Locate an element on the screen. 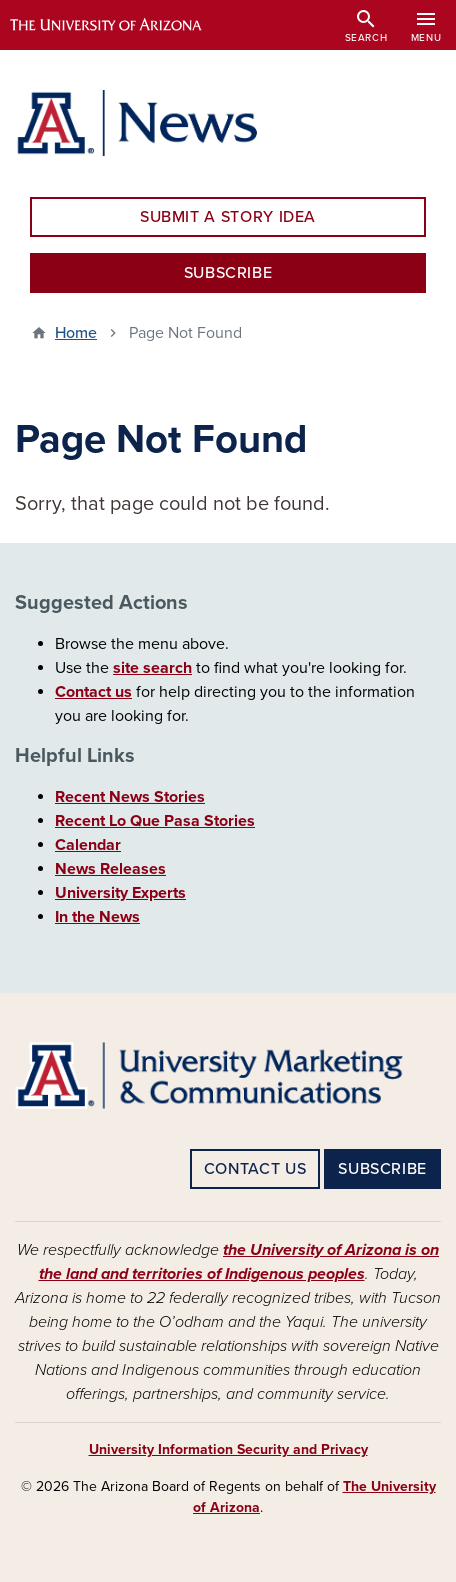 This screenshot has width=456, height=1582. University Information Security and Privacy is located at coordinates (228, 1449).